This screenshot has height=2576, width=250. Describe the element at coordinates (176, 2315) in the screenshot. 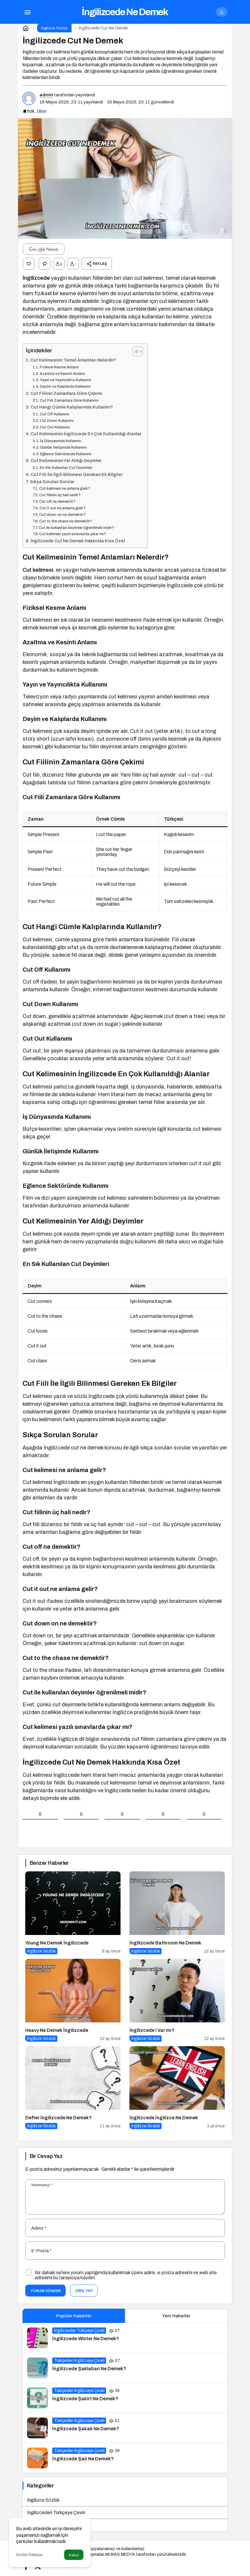

I see `Yeni Haberler [tab]` at that location.